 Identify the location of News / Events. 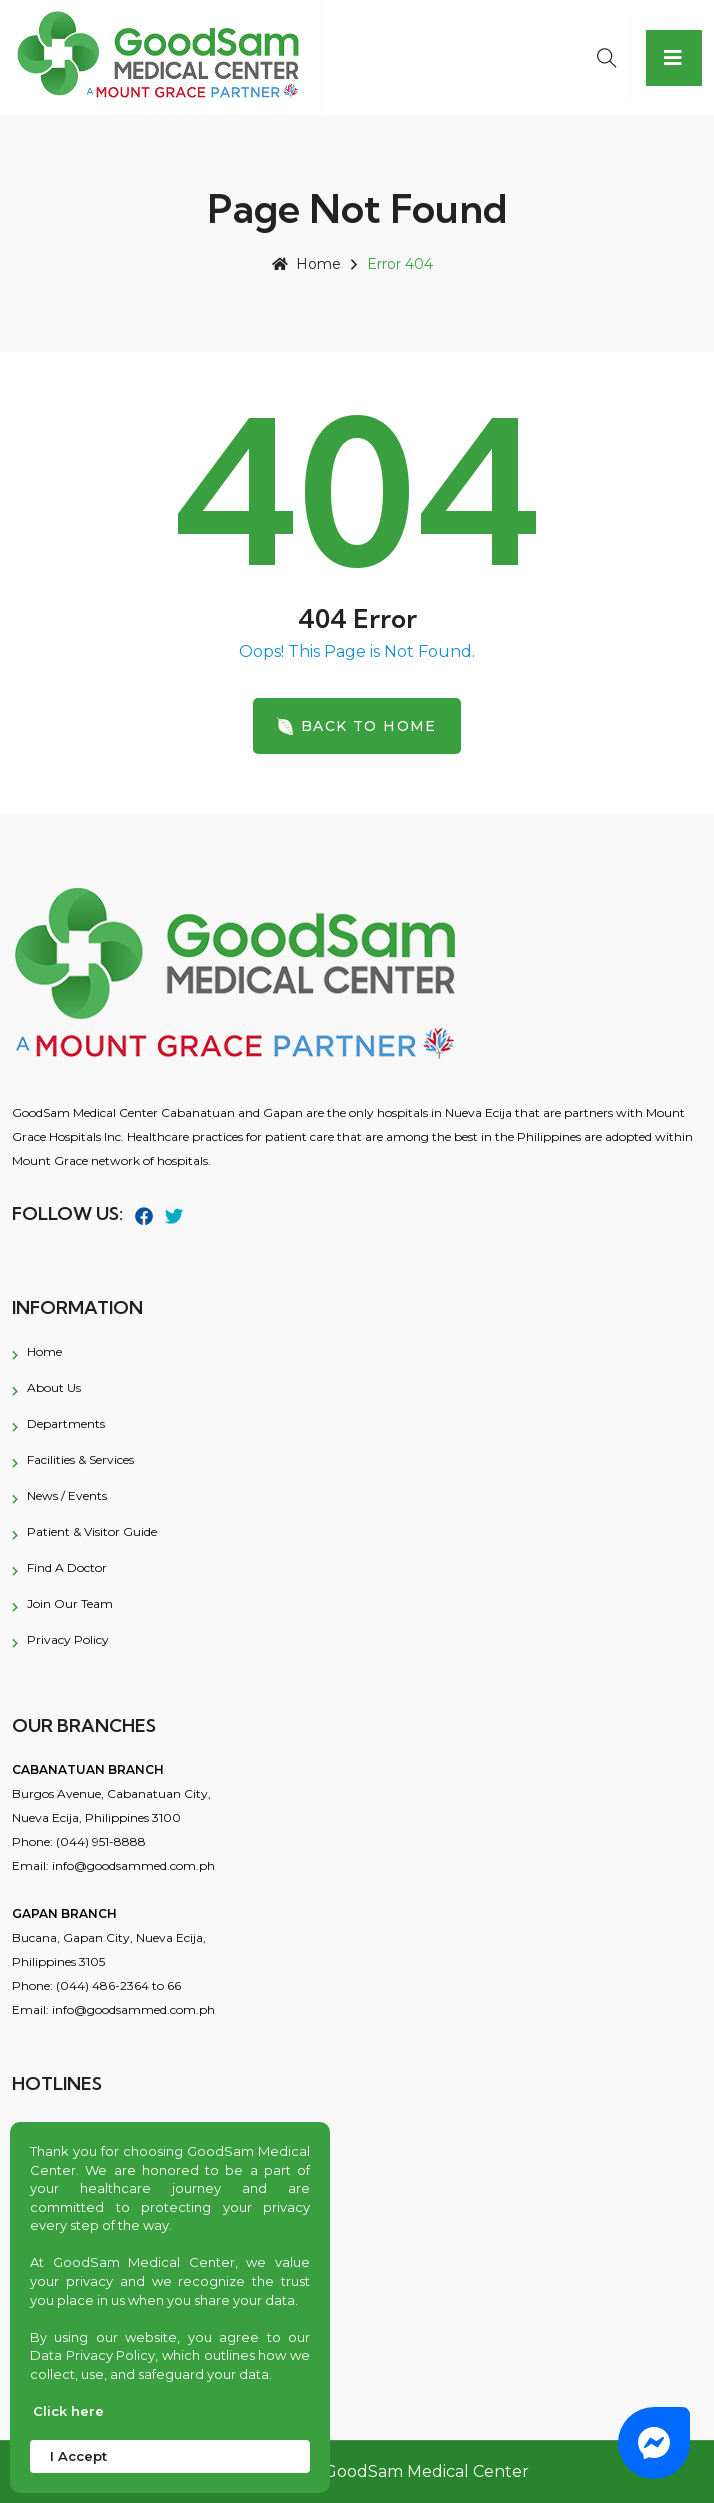
(67, 1495).